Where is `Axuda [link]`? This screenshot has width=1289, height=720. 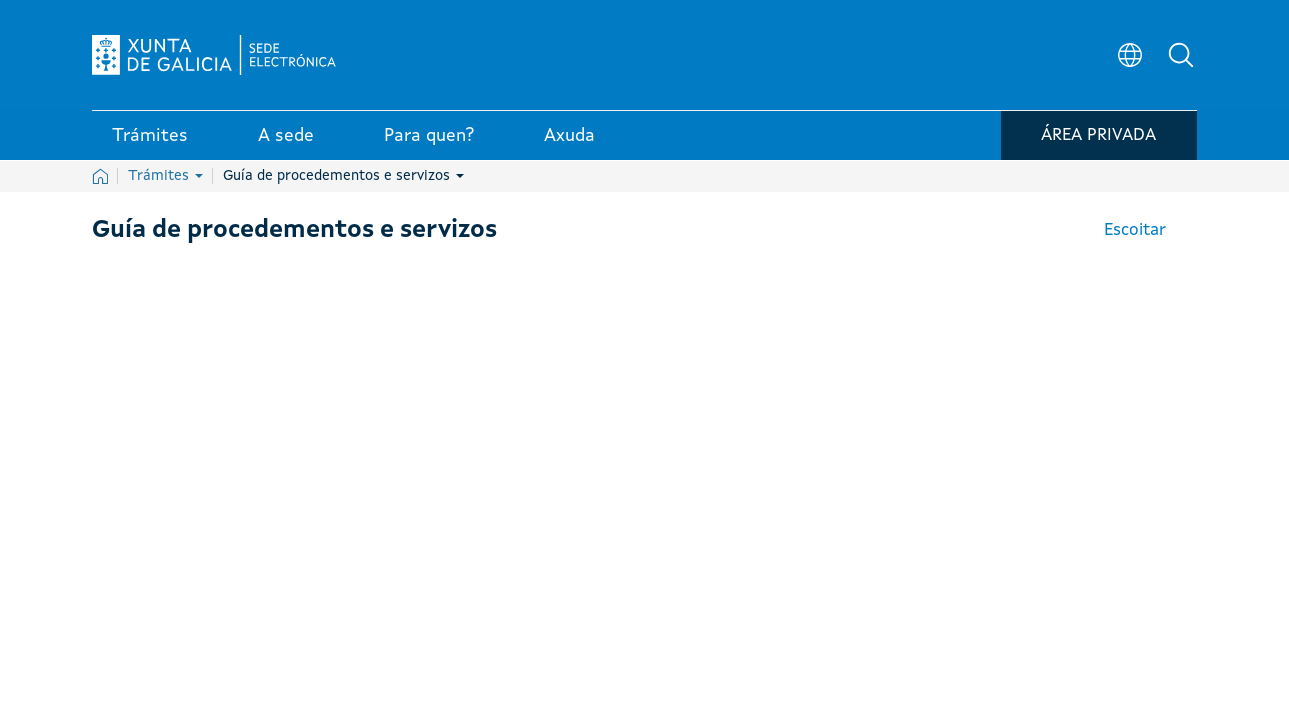 Axuda [link] is located at coordinates (569, 139).